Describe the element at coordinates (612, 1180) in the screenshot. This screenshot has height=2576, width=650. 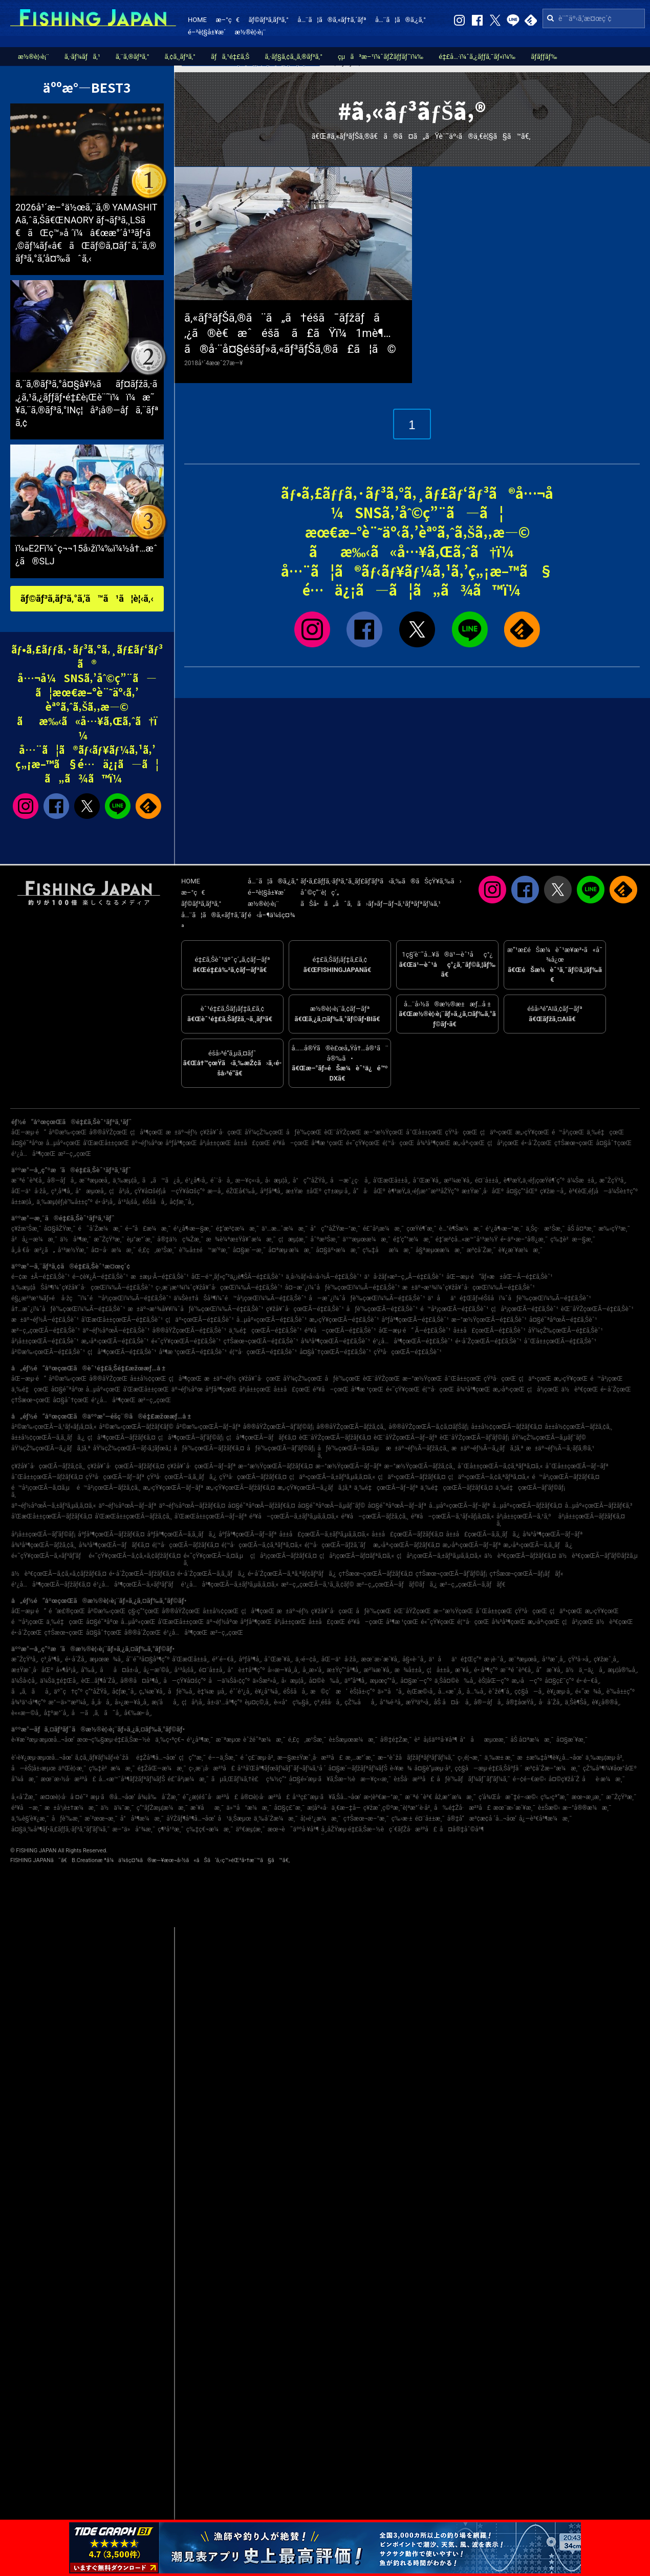
I see `æ˜ŽçŸ³å¸‚` at that location.